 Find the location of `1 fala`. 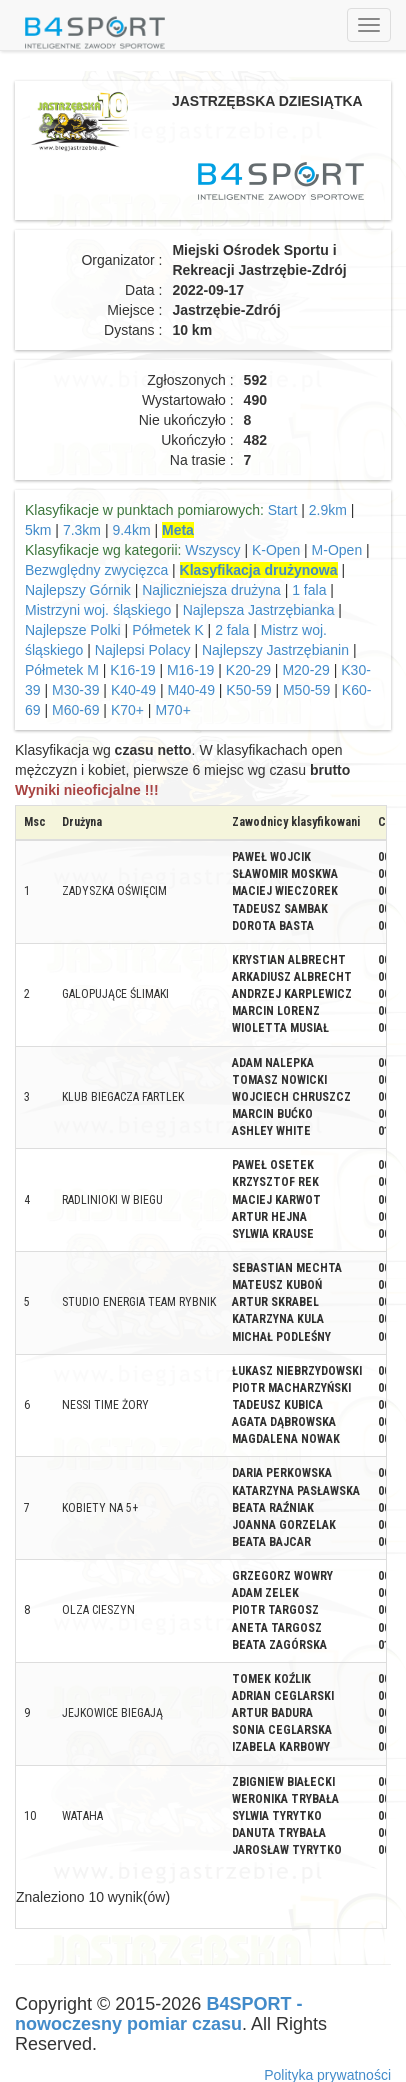

1 fala is located at coordinates (309, 590).